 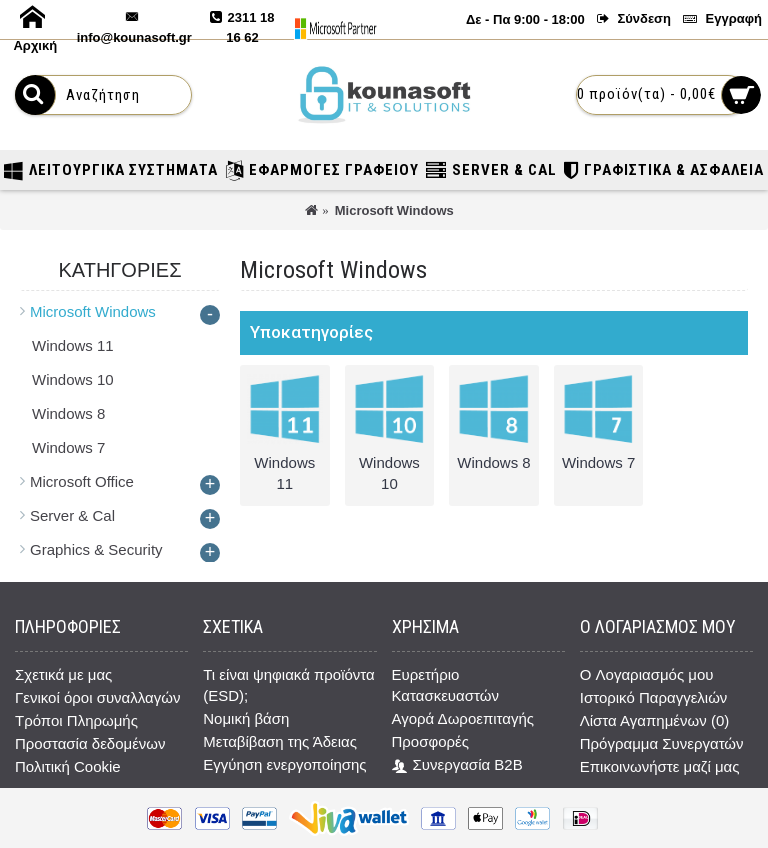 I want to click on Νομική βάση, so click(x=246, y=718).